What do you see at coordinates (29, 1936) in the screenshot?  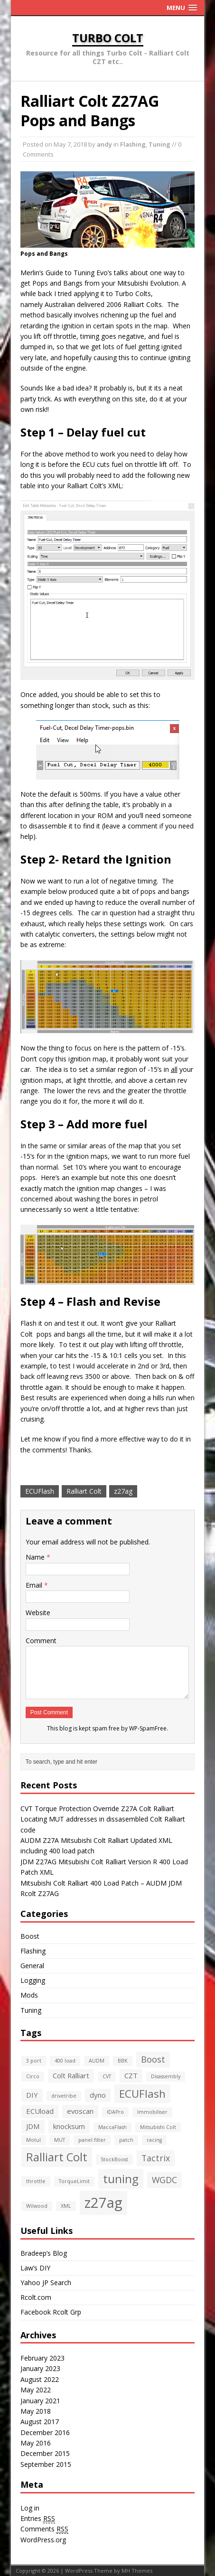 I see `Boost` at bounding box center [29, 1936].